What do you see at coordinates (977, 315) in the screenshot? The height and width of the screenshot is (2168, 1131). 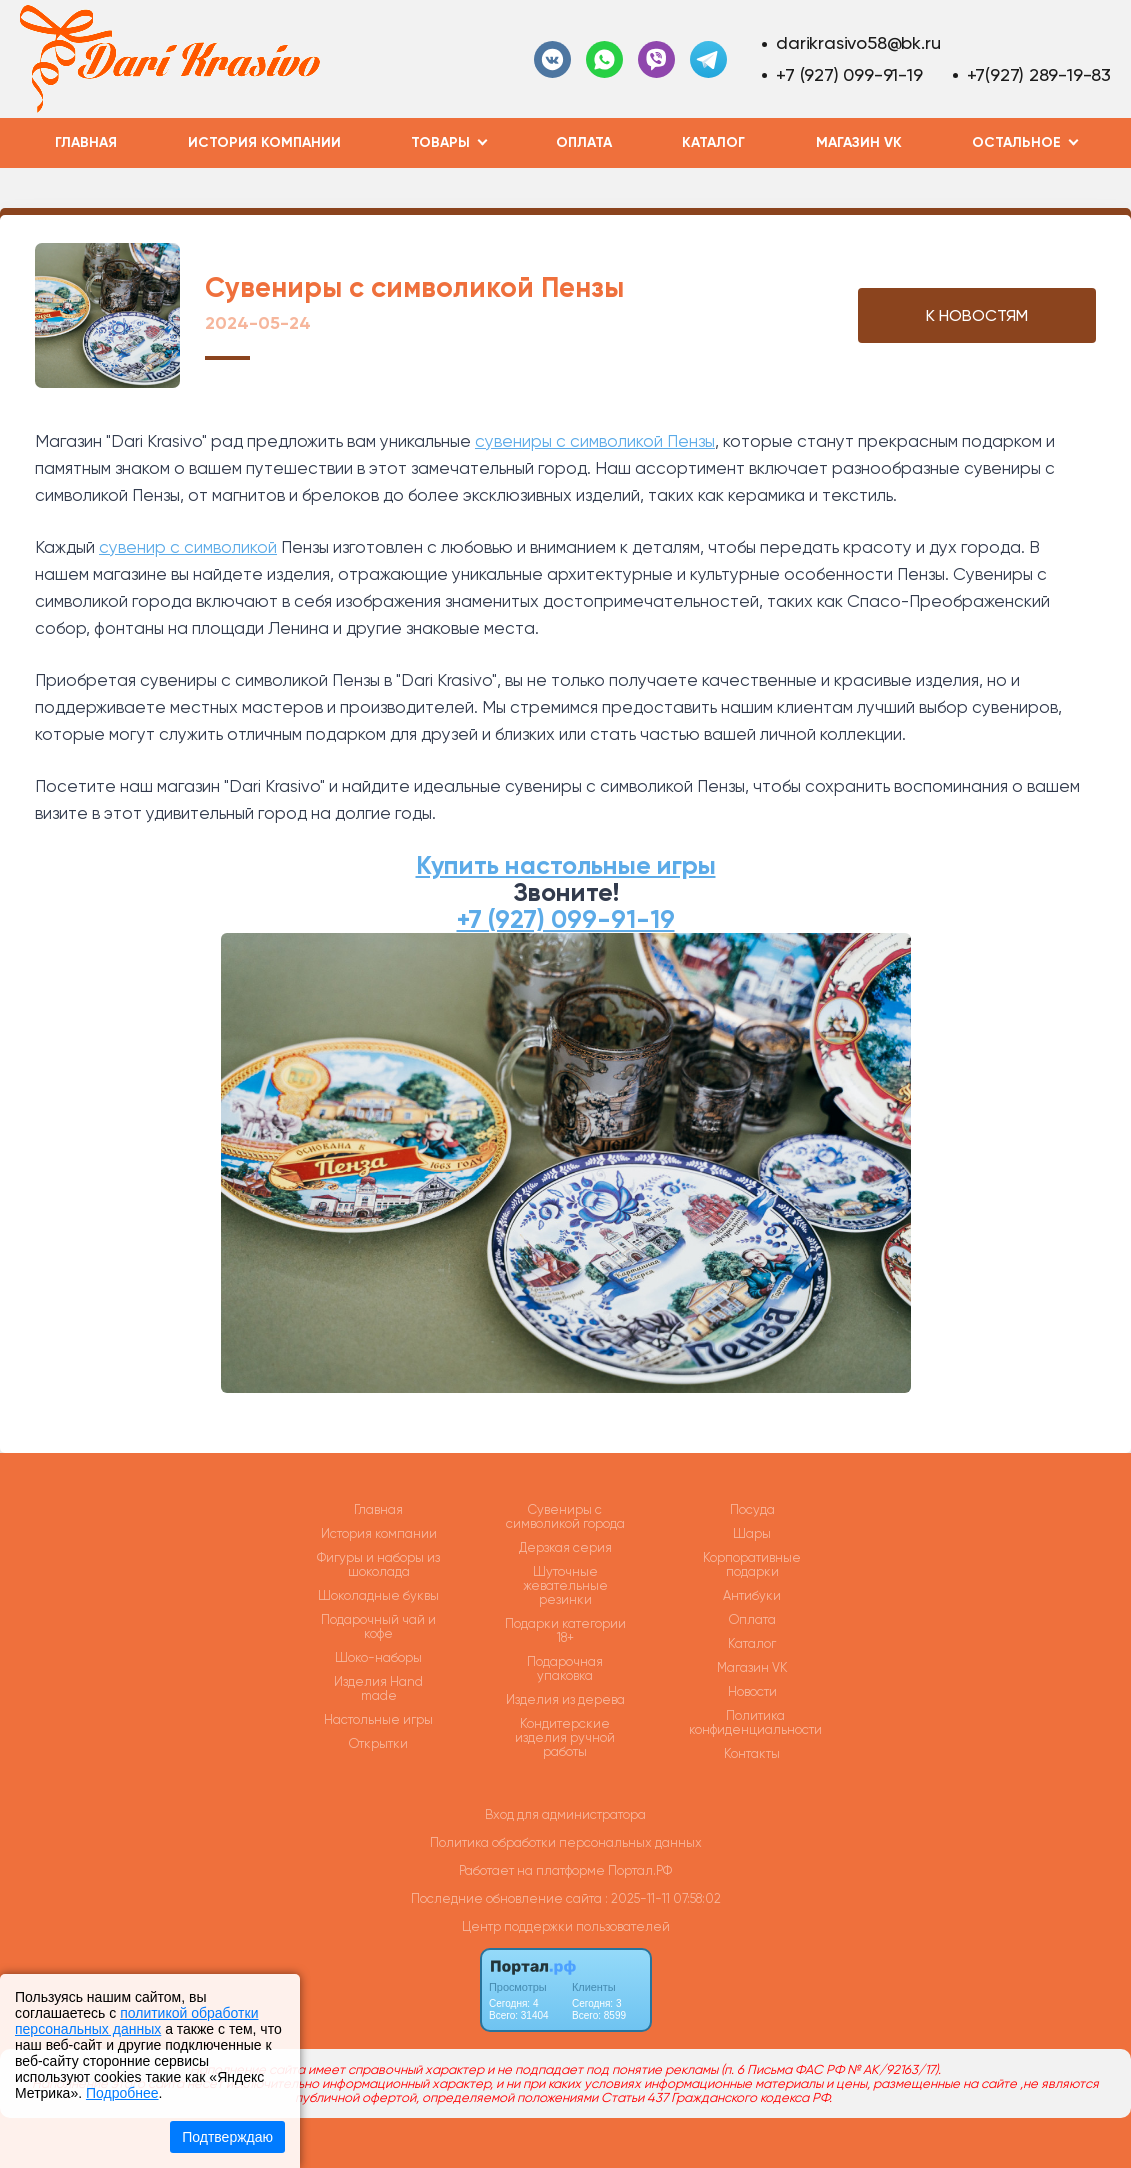 I see `К НОВОСТЯМ` at bounding box center [977, 315].